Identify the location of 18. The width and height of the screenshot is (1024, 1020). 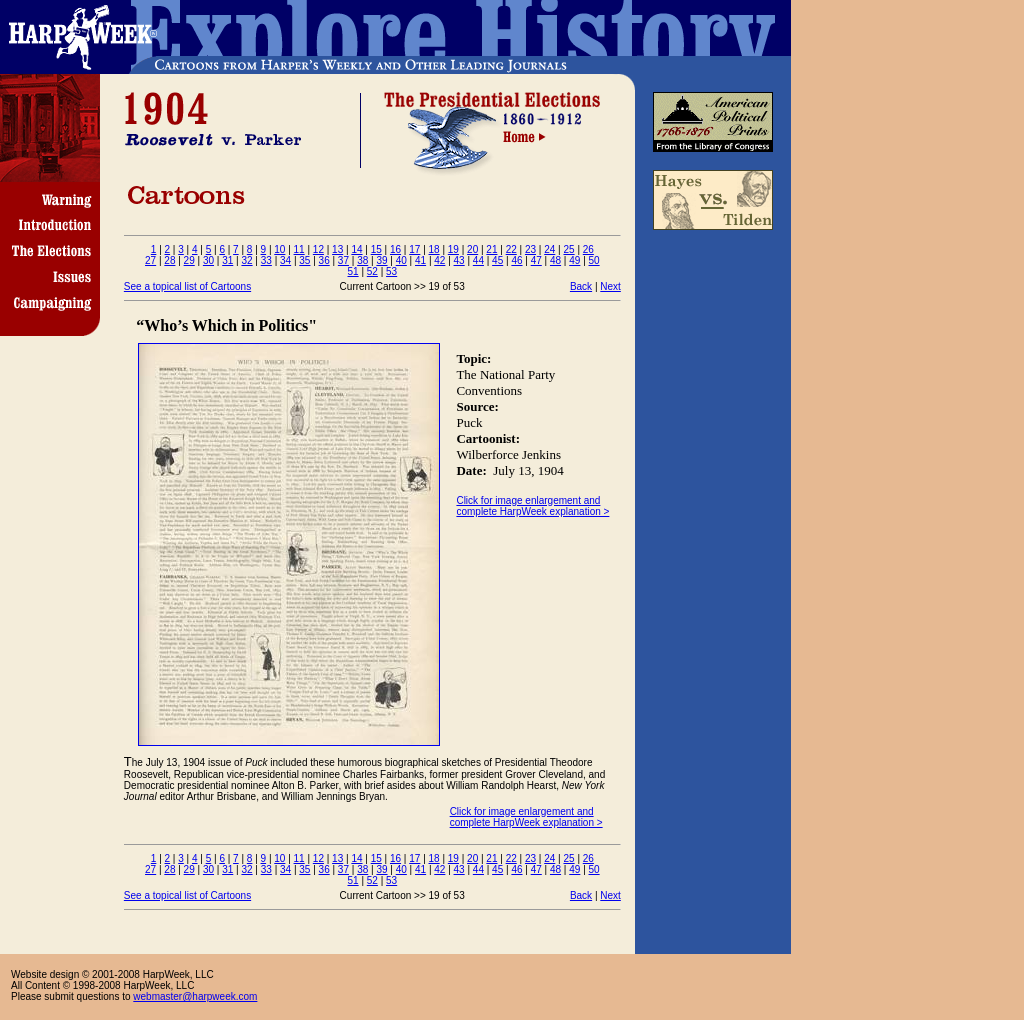
(434, 249).